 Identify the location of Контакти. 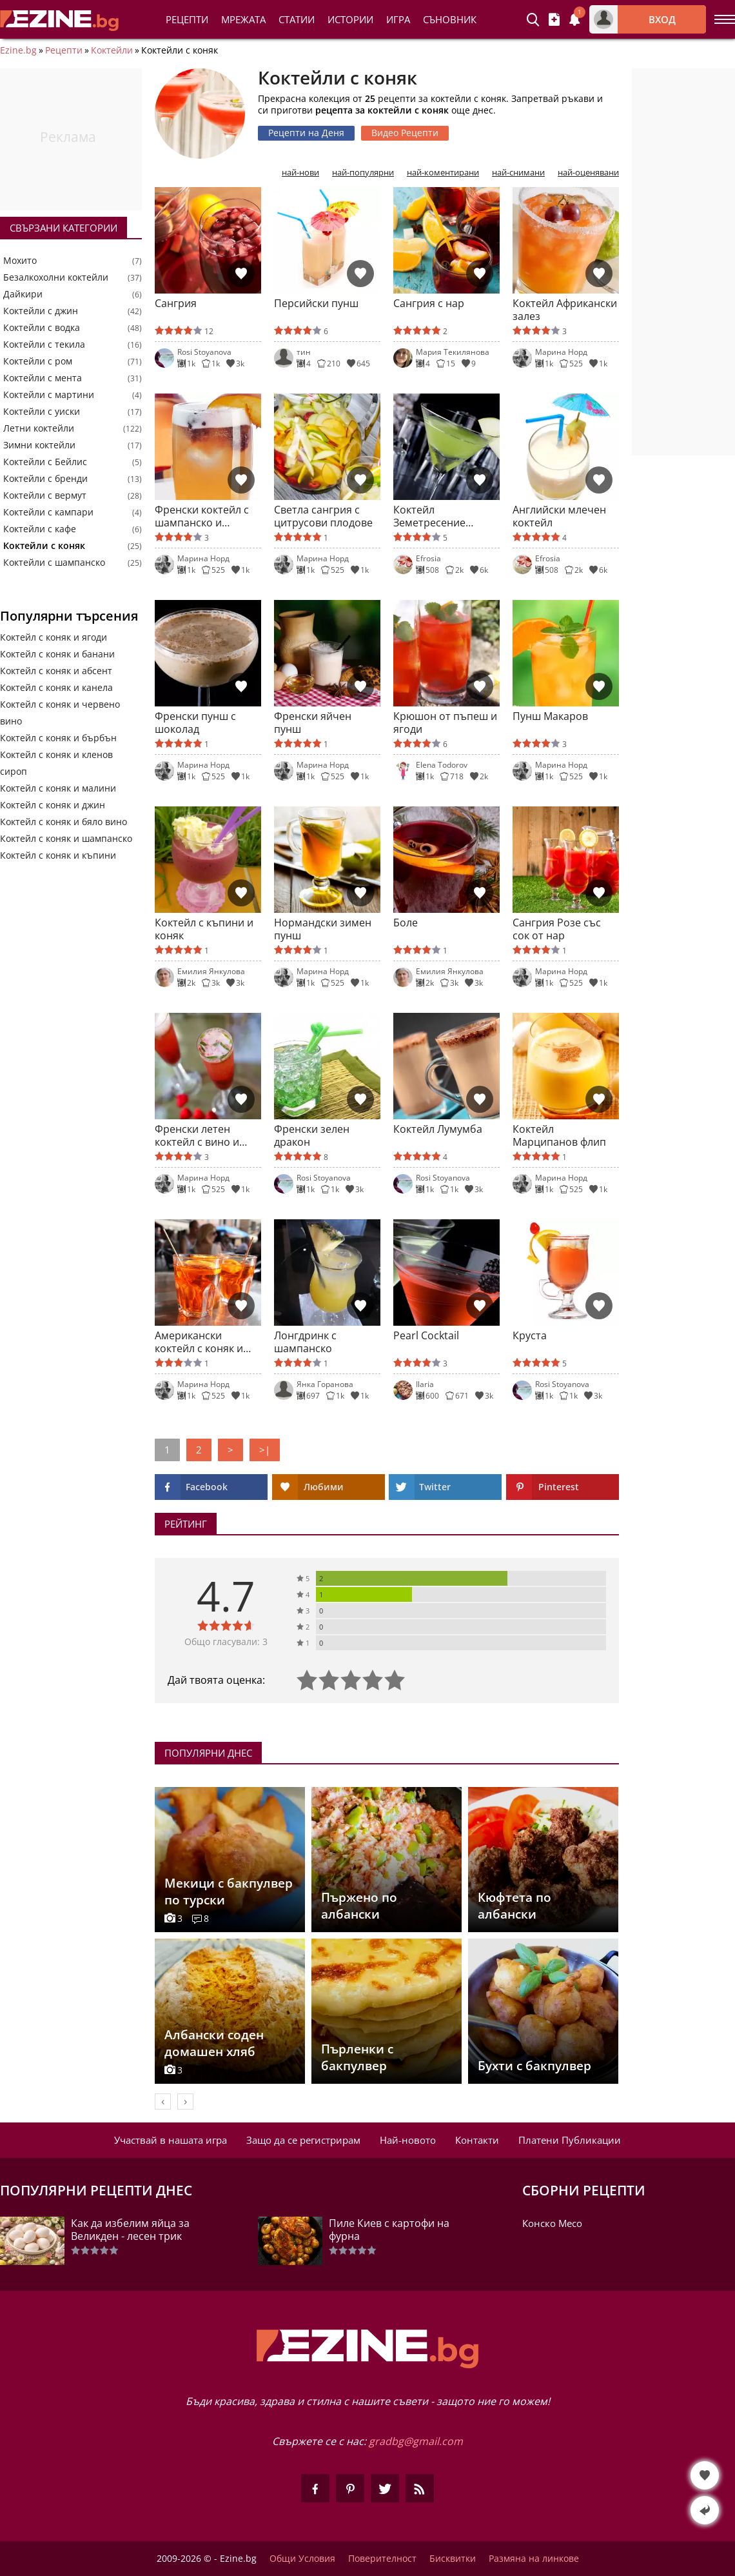
(477, 2139).